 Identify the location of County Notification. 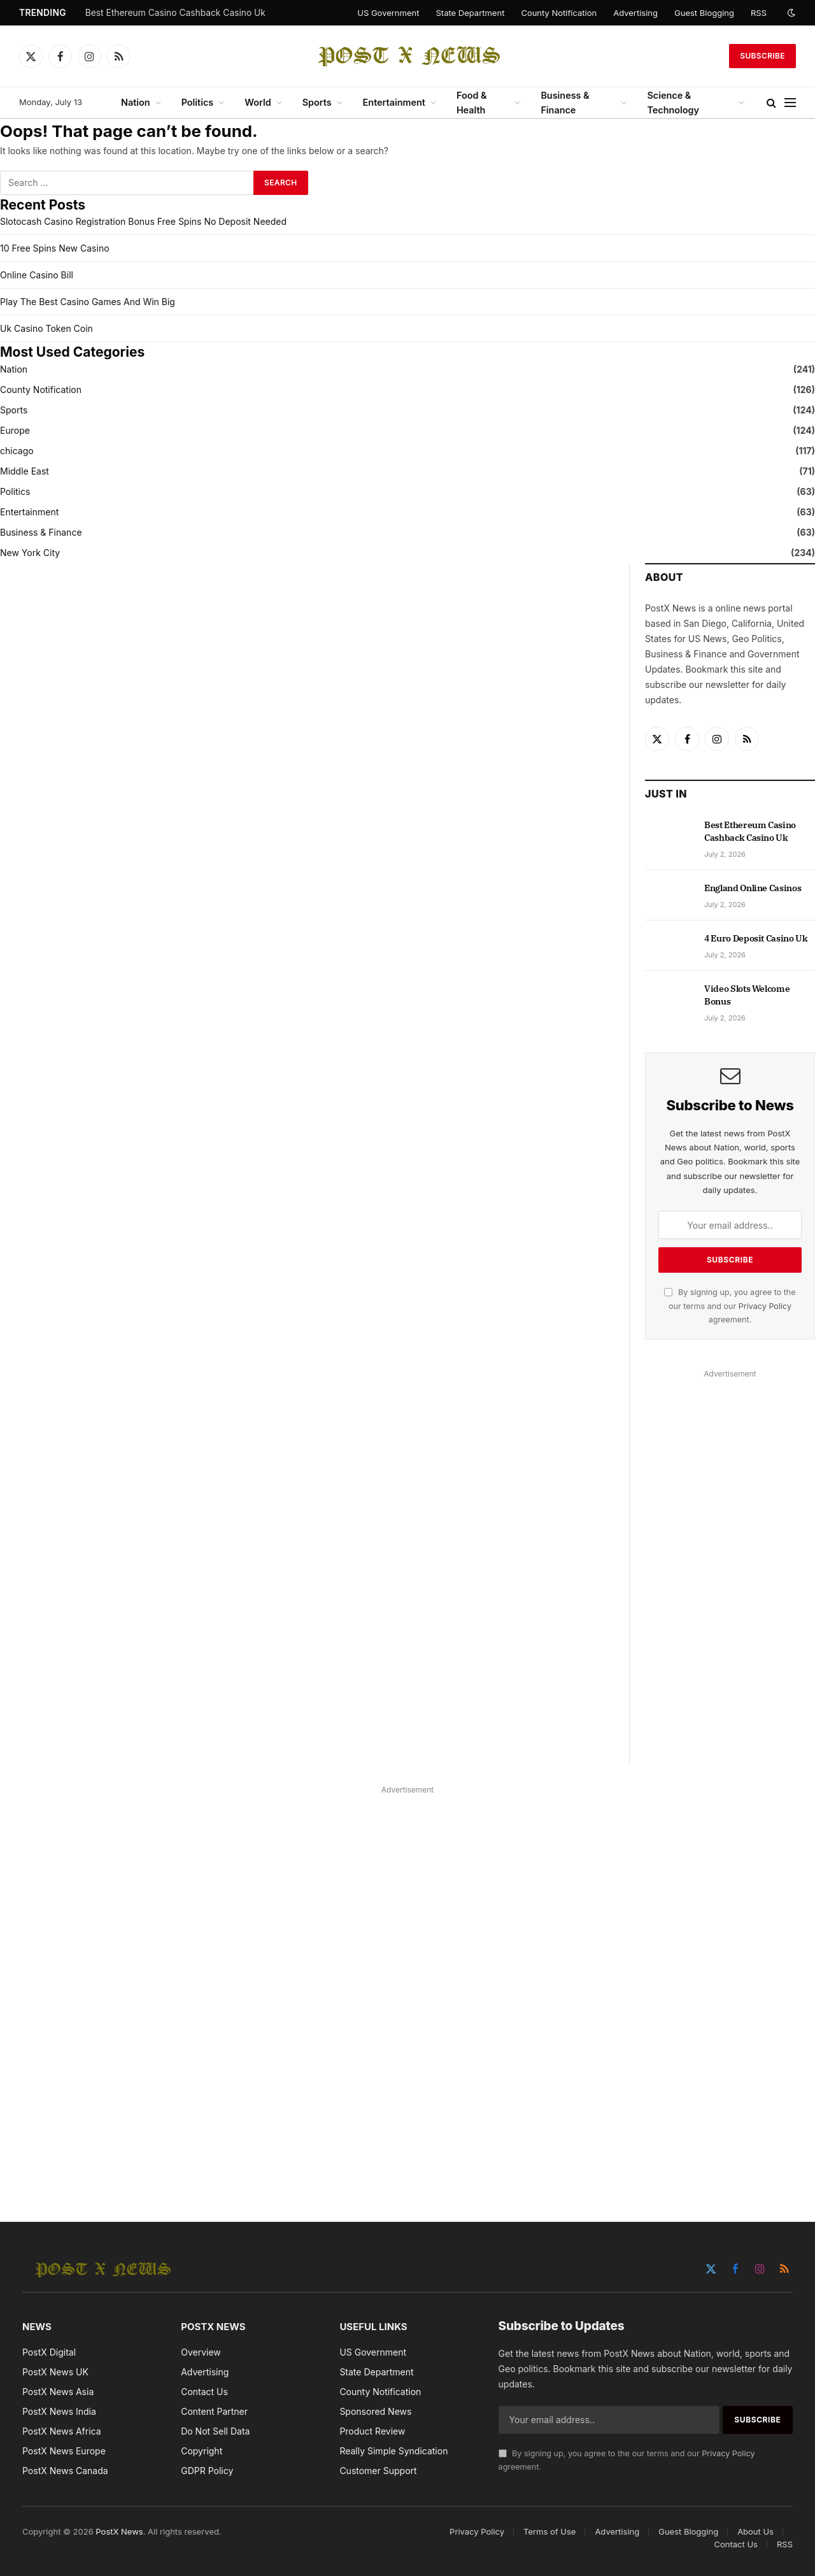
(559, 13).